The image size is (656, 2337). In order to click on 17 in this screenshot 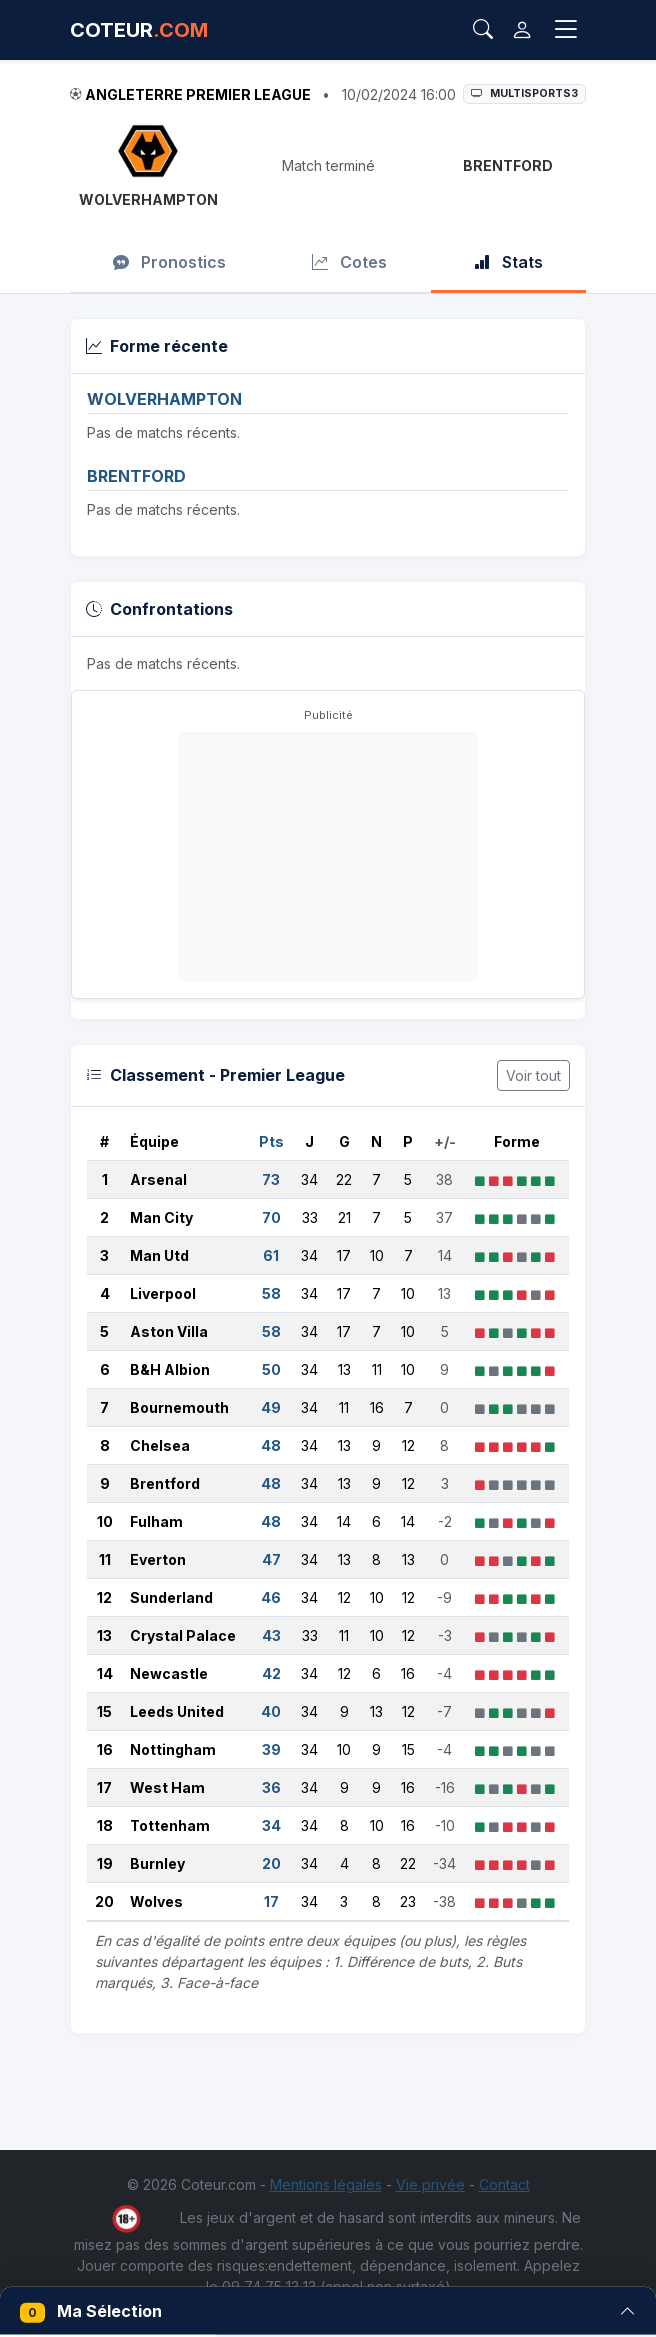, I will do `click(104, 1787)`.